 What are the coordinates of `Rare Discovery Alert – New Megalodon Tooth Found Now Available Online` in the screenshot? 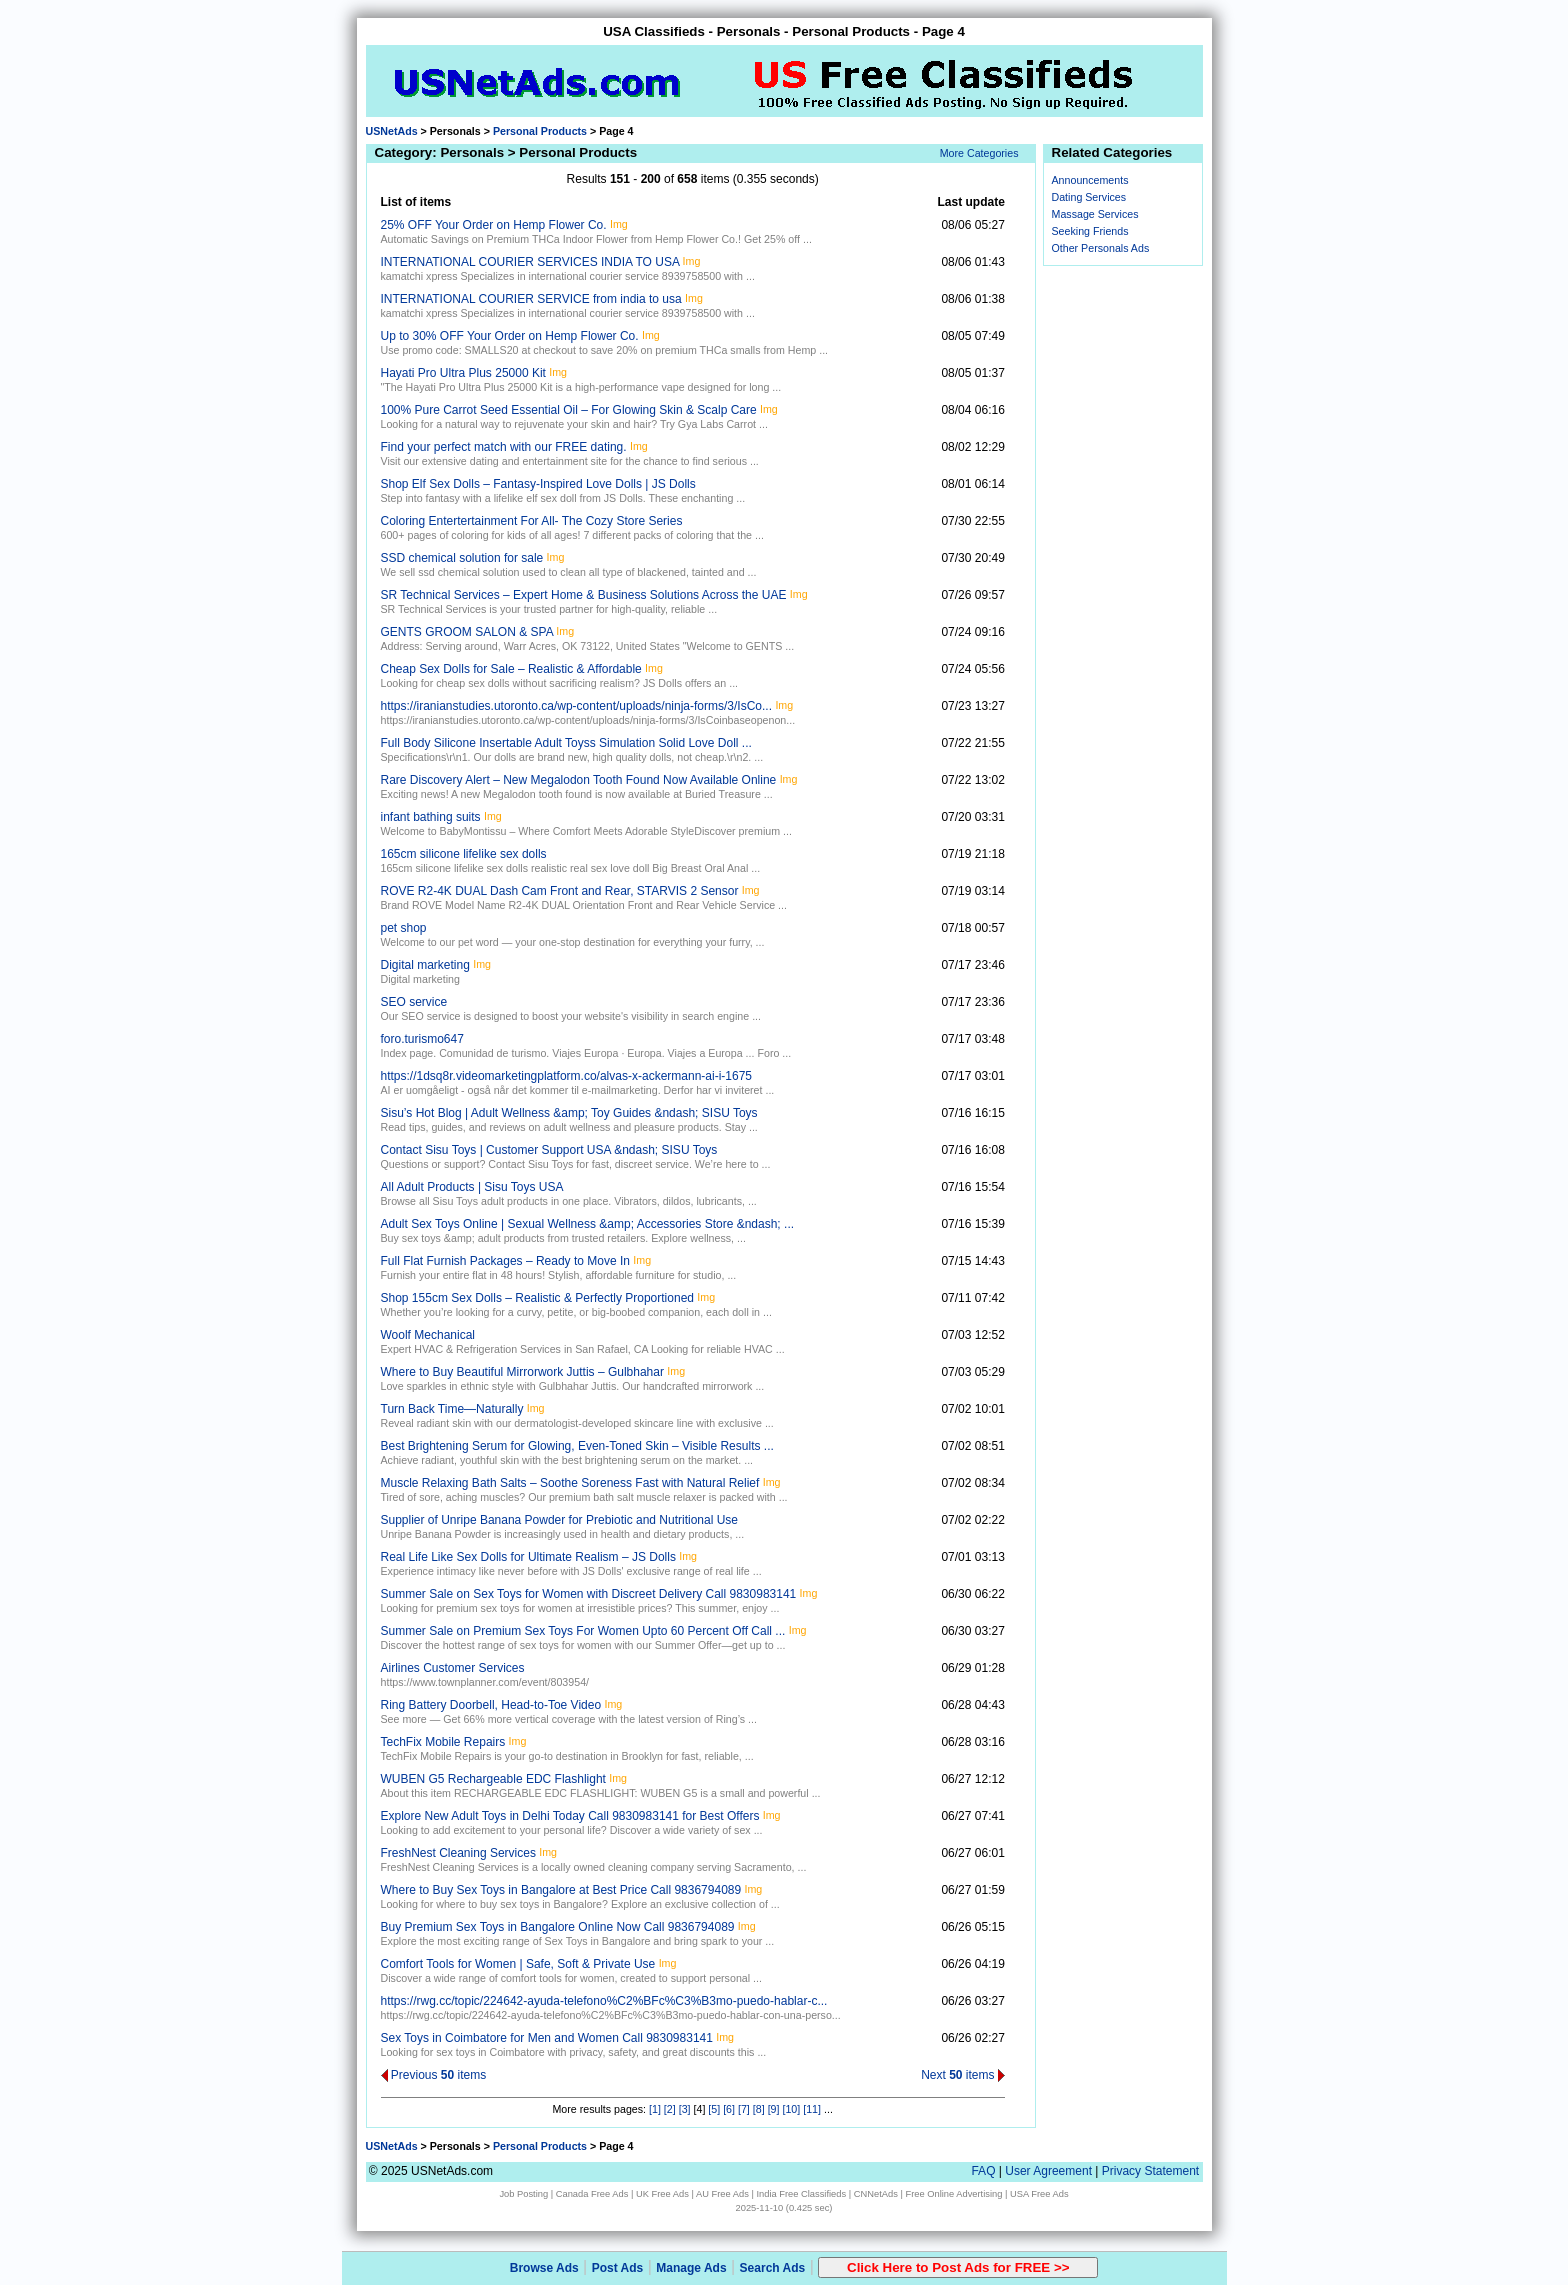 It's located at (579, 780).